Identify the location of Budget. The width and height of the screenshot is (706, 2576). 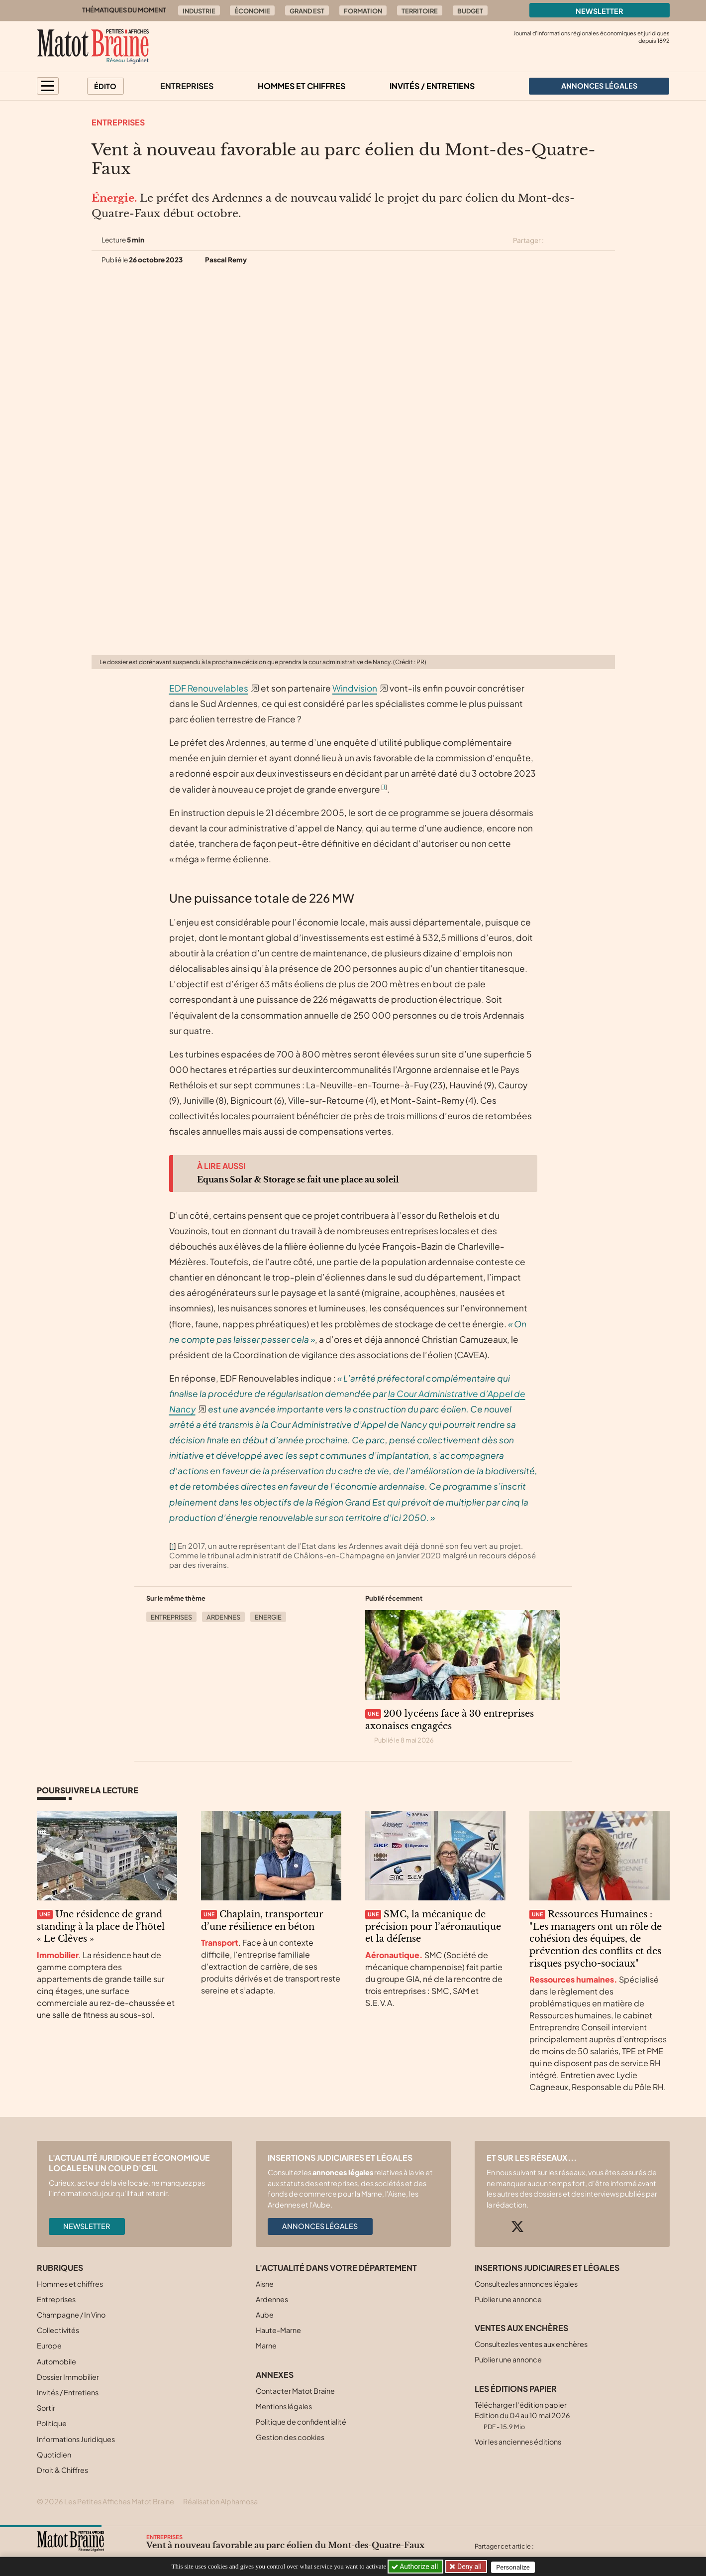
(470, 11).